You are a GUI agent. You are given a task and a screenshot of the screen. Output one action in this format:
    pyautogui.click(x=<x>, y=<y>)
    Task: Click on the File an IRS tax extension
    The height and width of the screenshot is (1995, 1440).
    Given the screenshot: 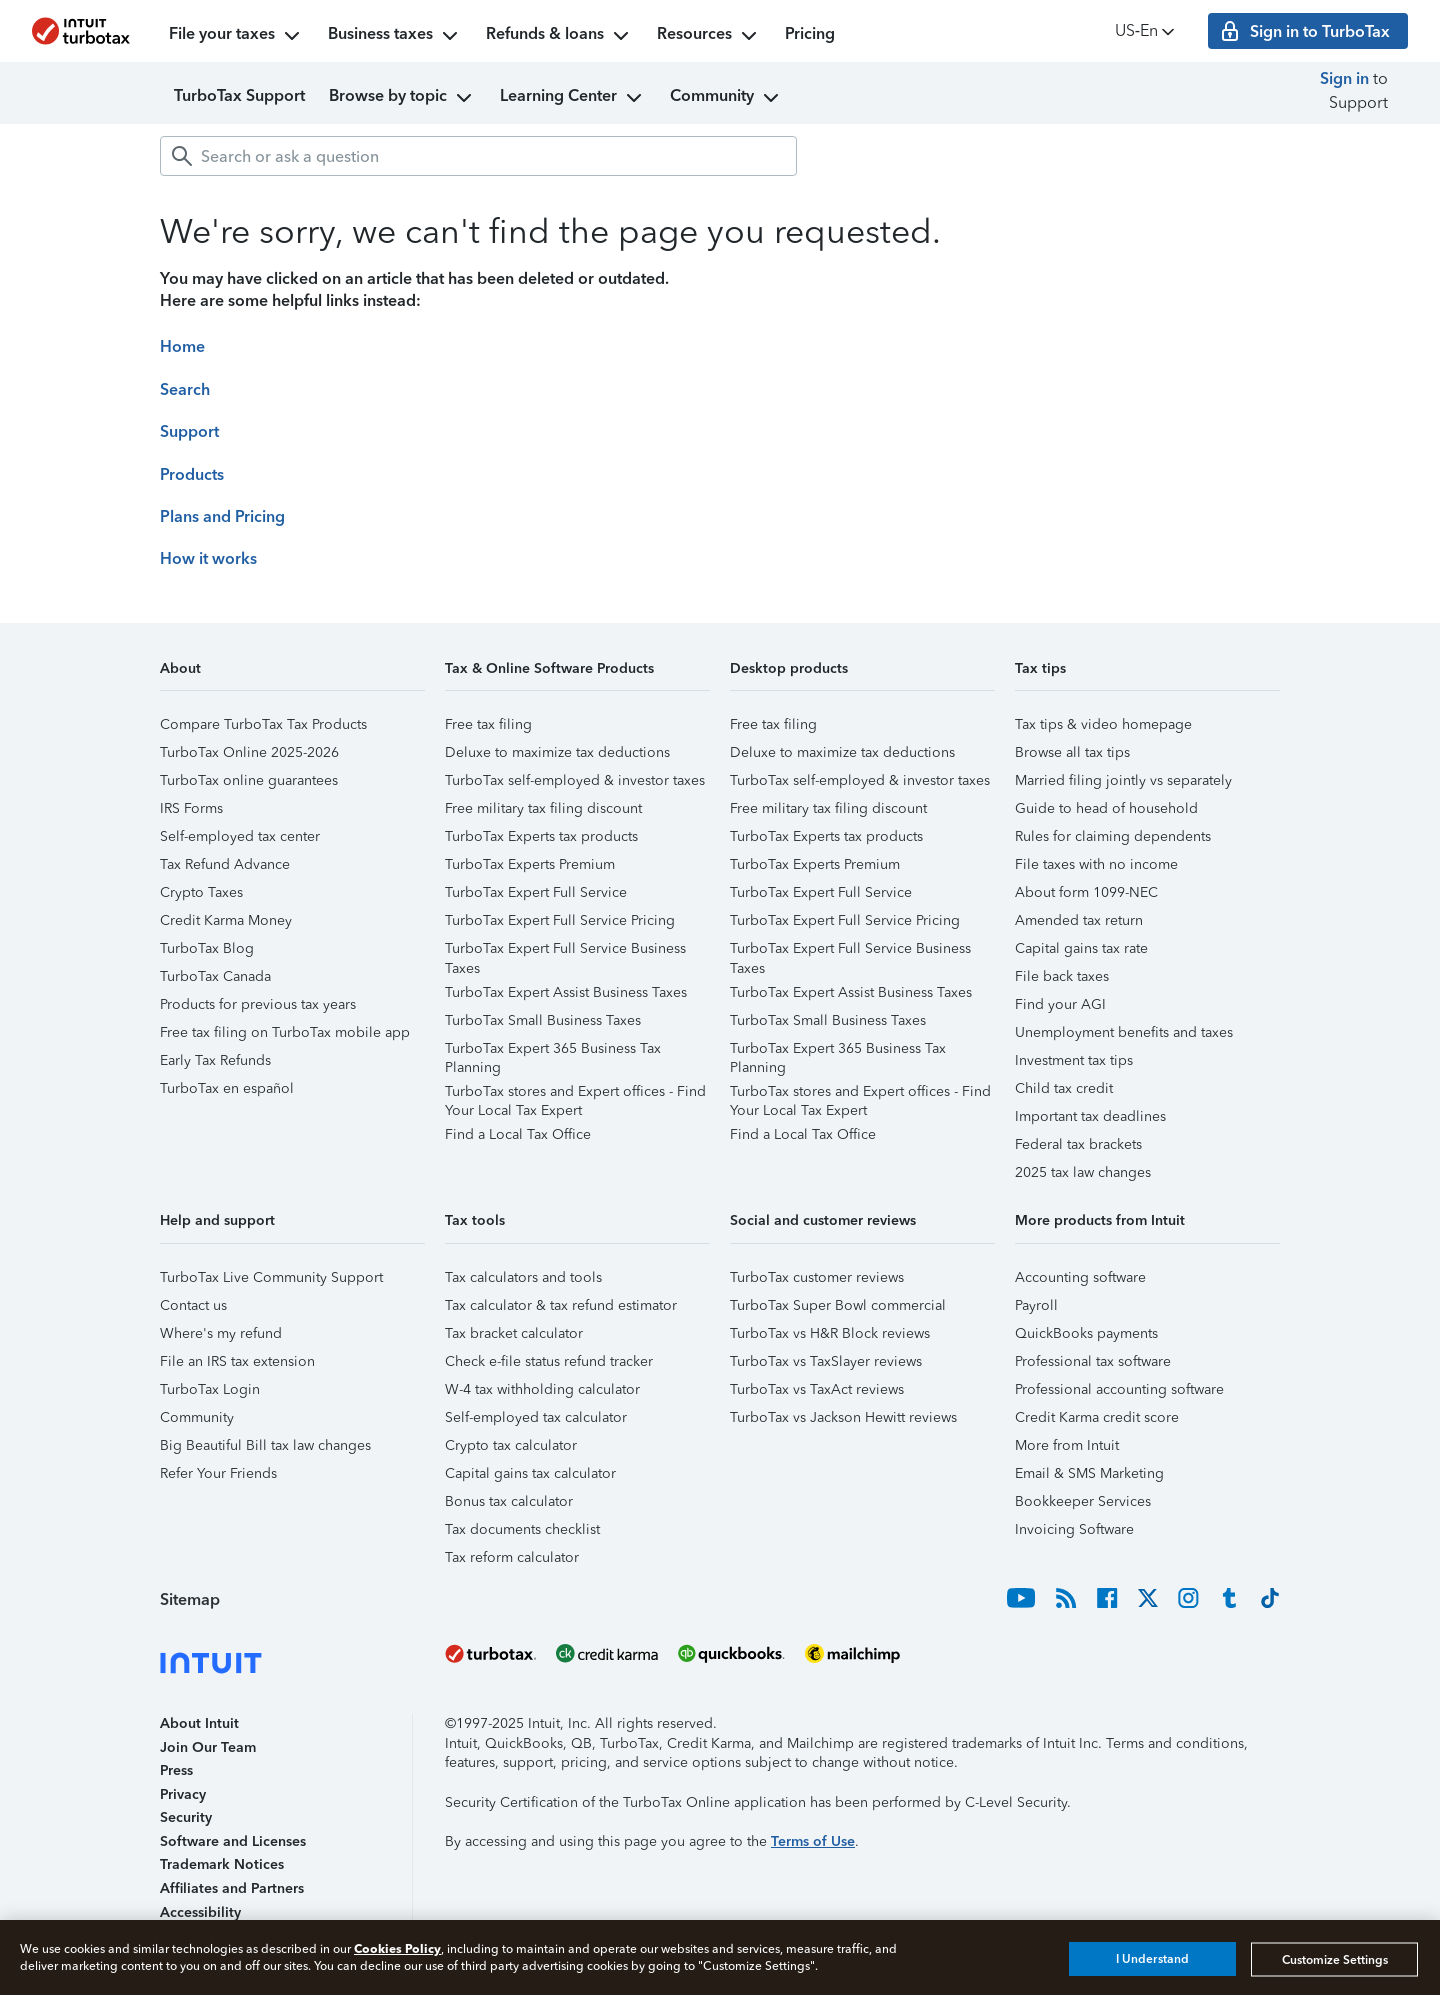 What is the action you would take?
    pyautogui.click(x=237, y=1361)
    